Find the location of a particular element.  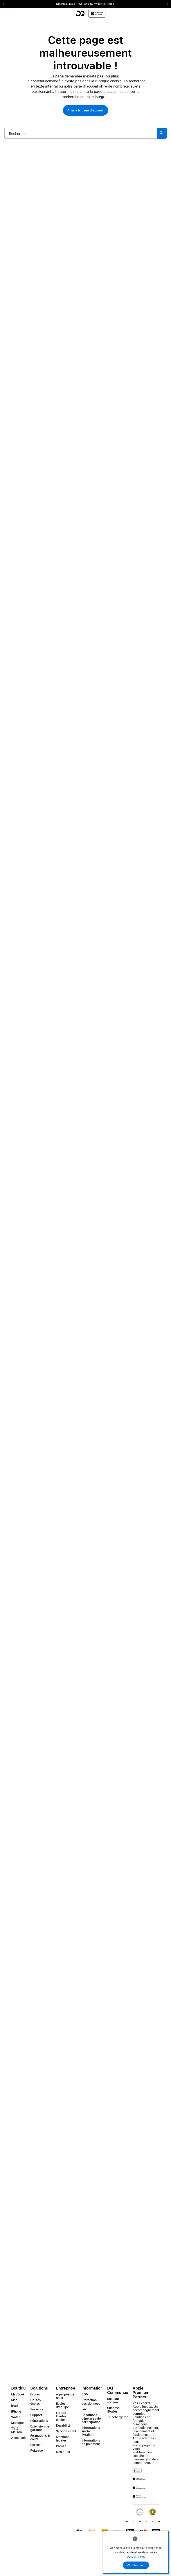

DQ Radio by my105 DJ Radio. is located at coordinates (96, 3).